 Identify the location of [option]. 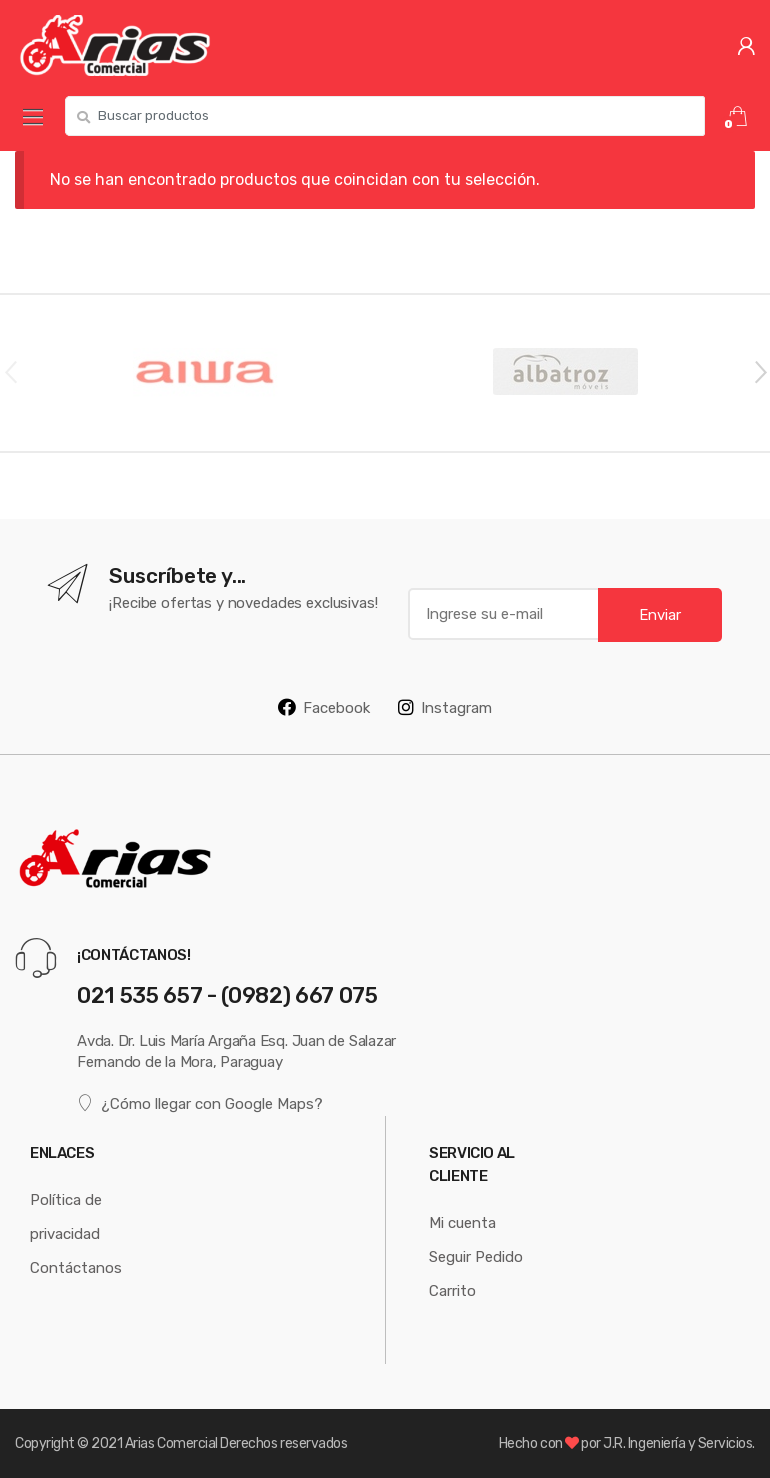
(205, 373).